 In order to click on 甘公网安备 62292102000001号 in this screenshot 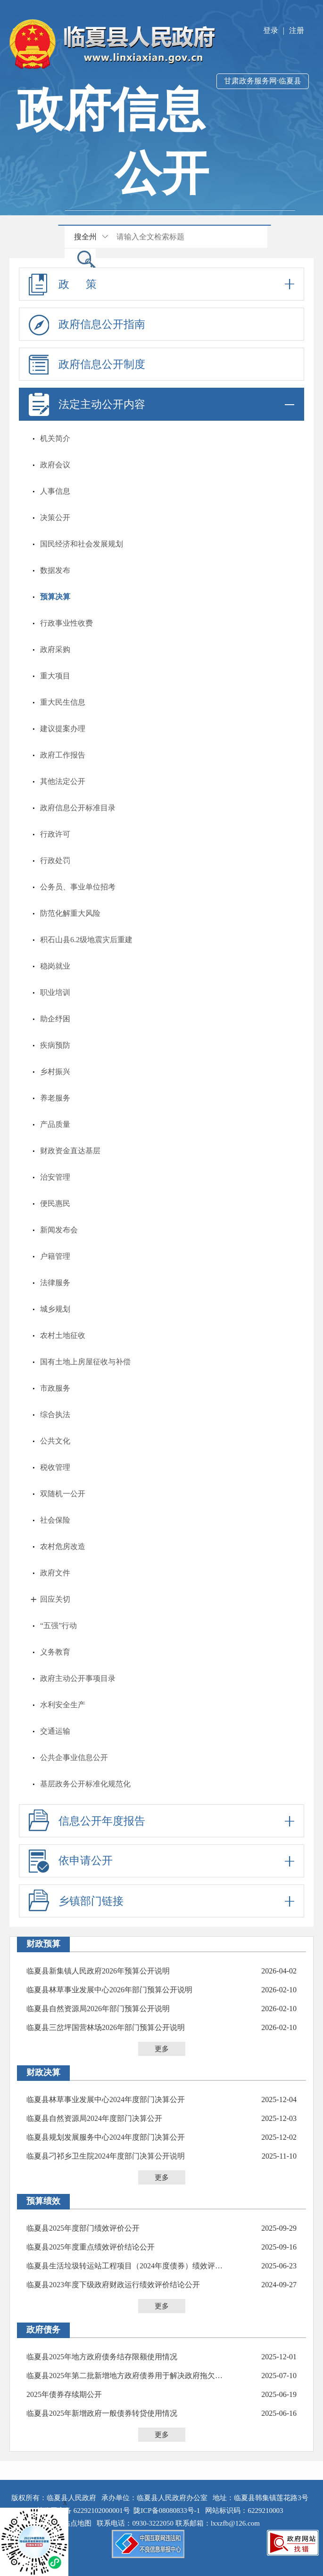, I will do `click(83, 2510)`.